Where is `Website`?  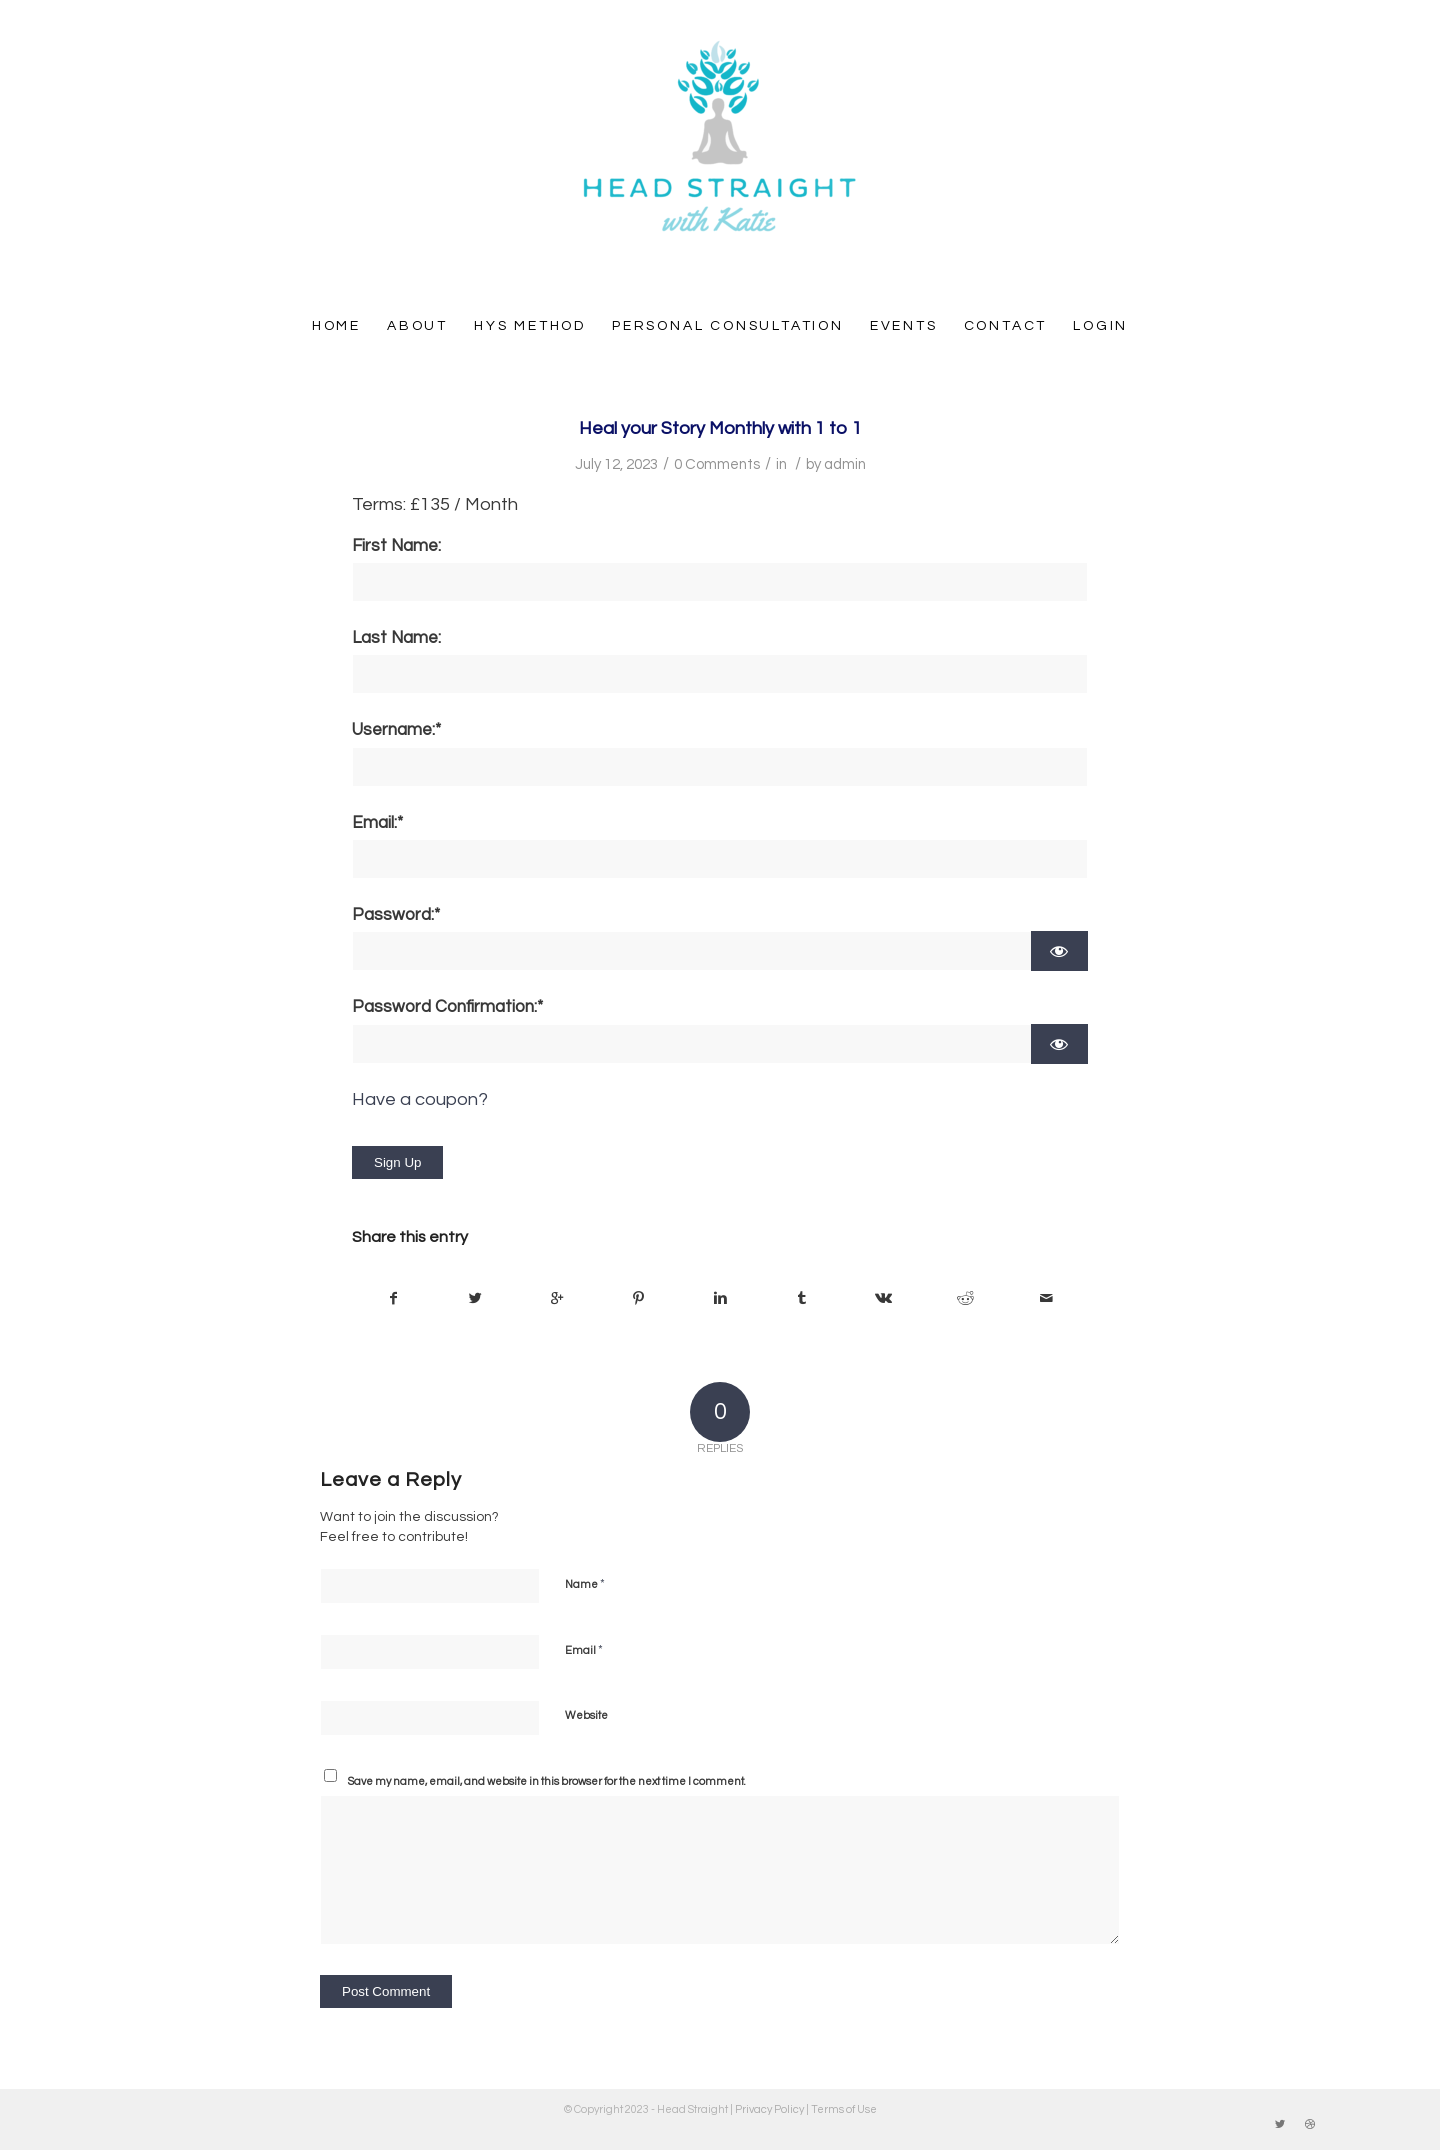
Website is located at coordinates (586, 1715).